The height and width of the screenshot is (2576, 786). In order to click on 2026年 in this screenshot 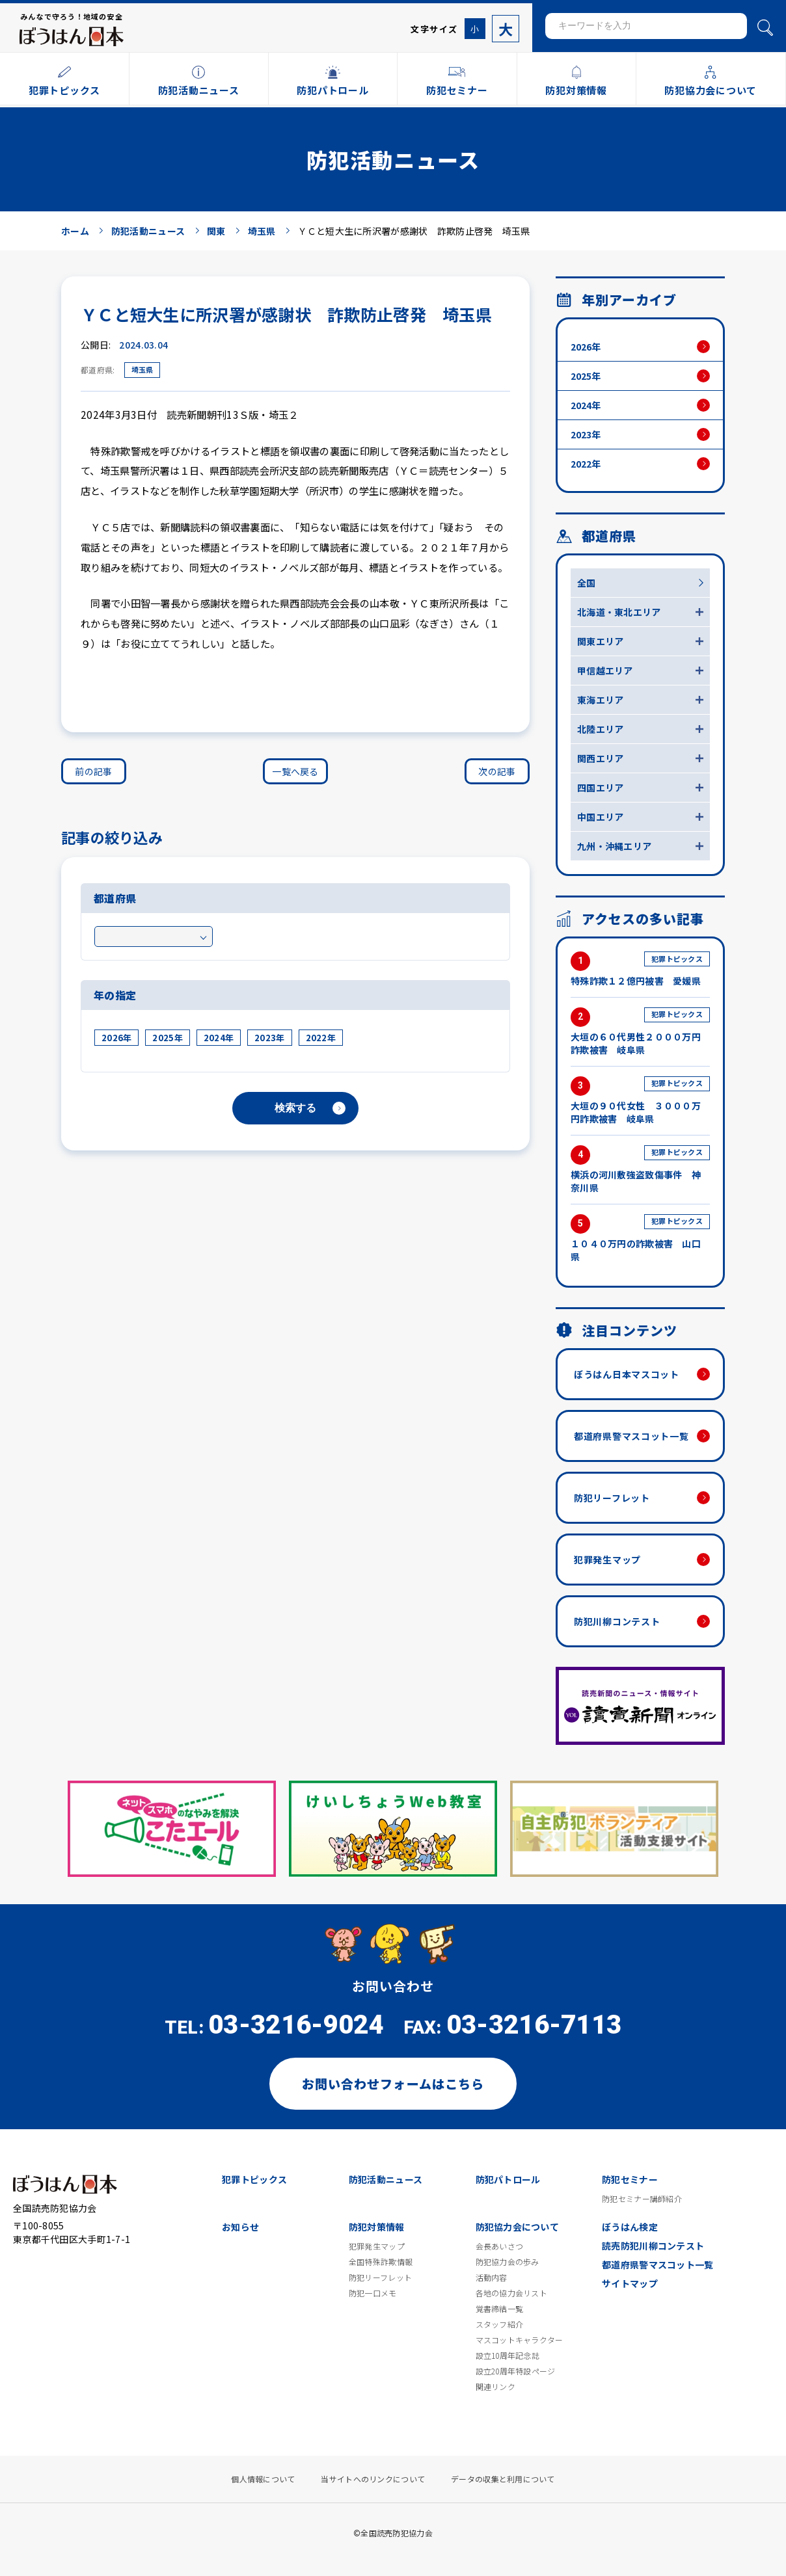, I will do `click(116, 1037)`.